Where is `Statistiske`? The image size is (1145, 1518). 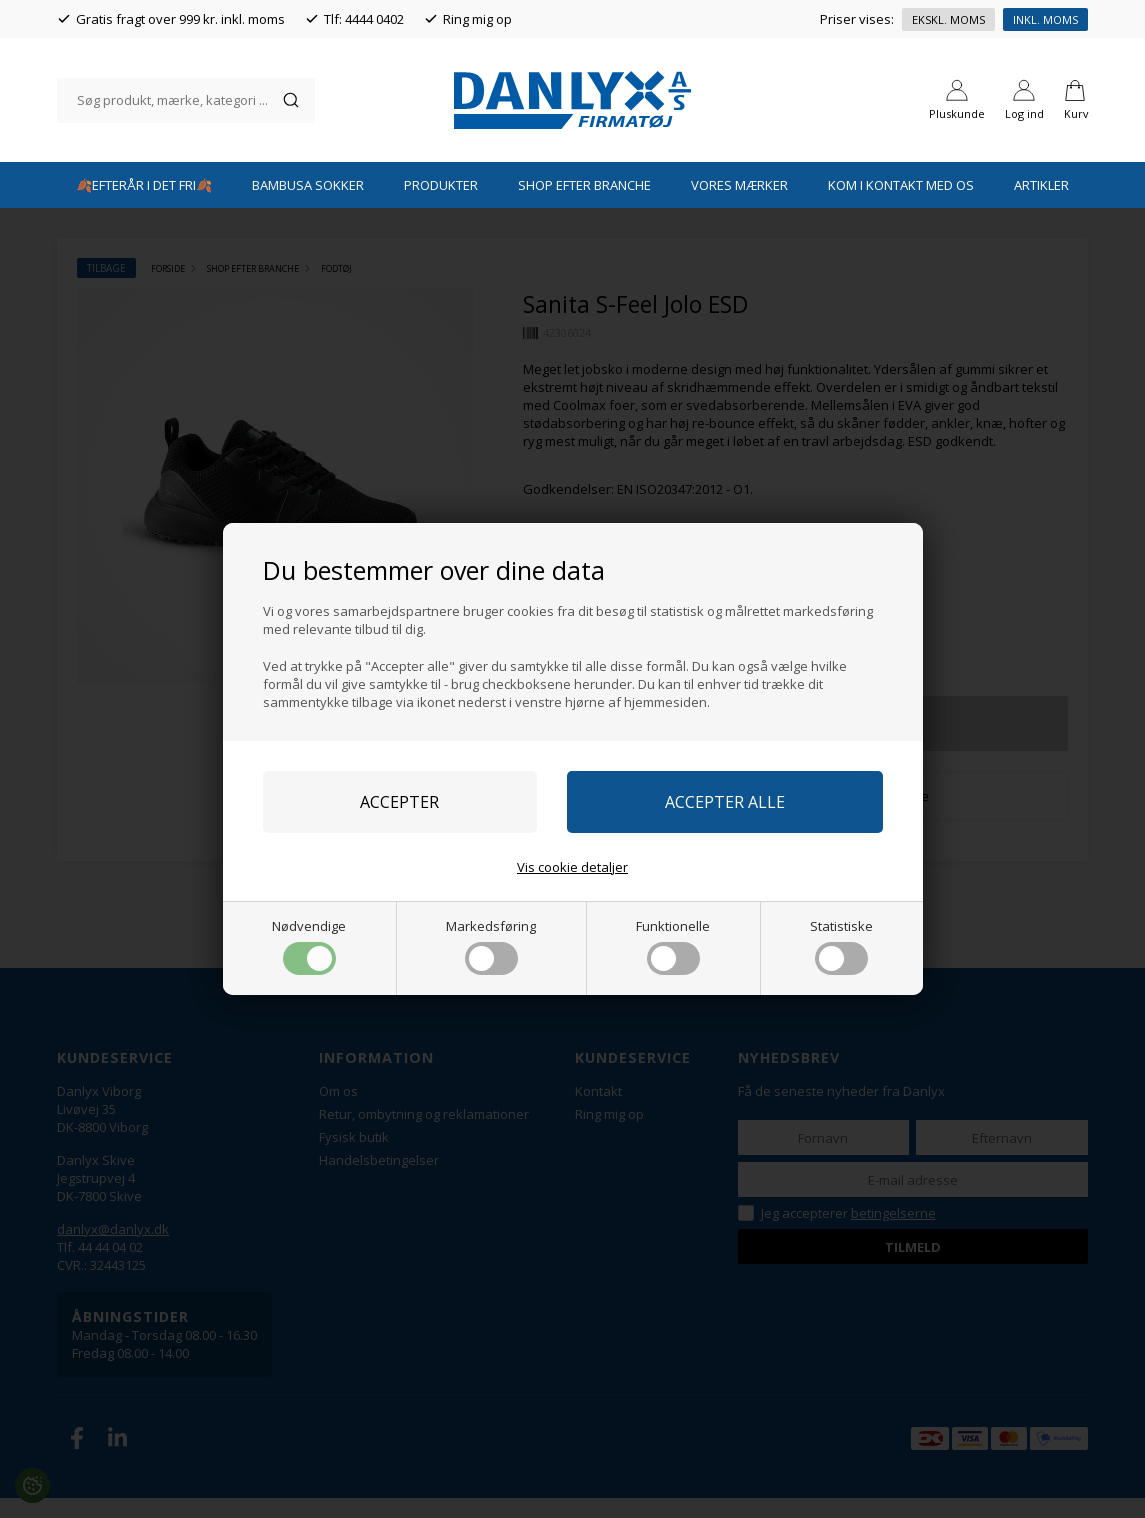
Statistiske is located at coordinates (841, 946).